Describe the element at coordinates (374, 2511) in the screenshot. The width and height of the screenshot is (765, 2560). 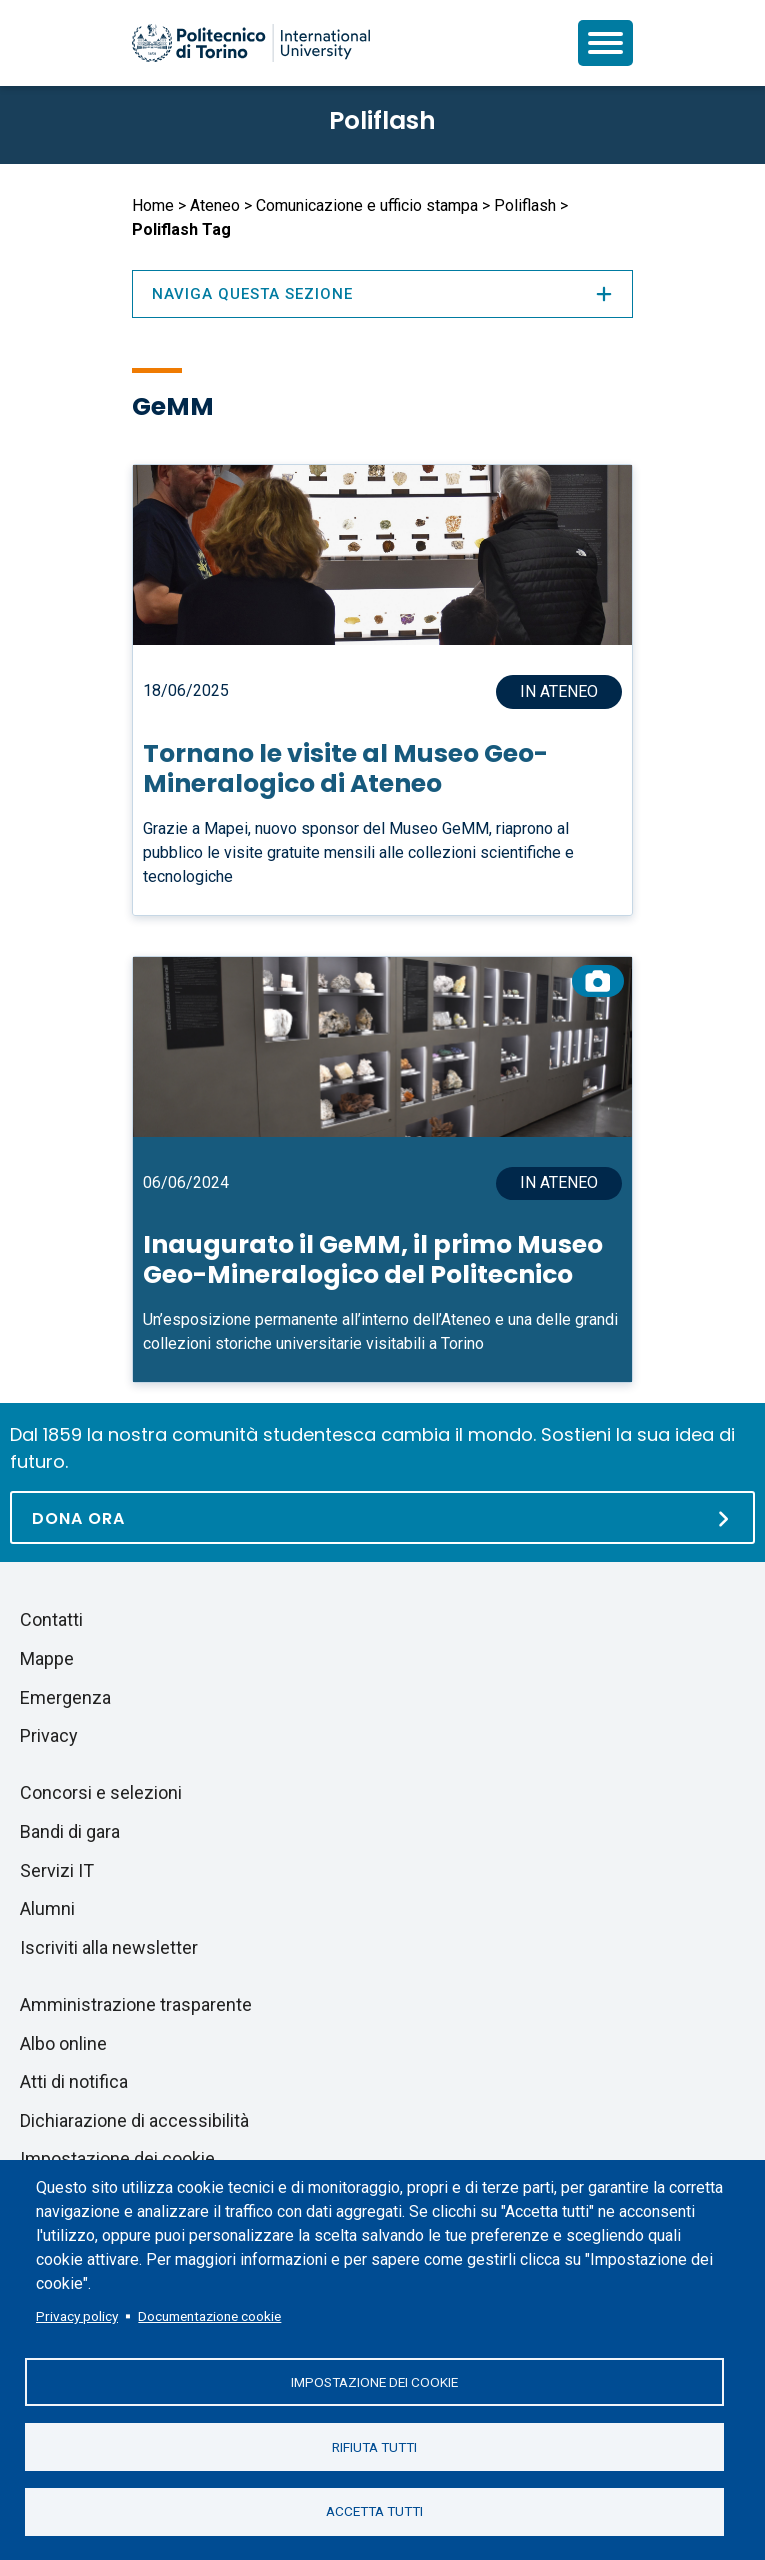
I see `Accetta tutti` at that location.